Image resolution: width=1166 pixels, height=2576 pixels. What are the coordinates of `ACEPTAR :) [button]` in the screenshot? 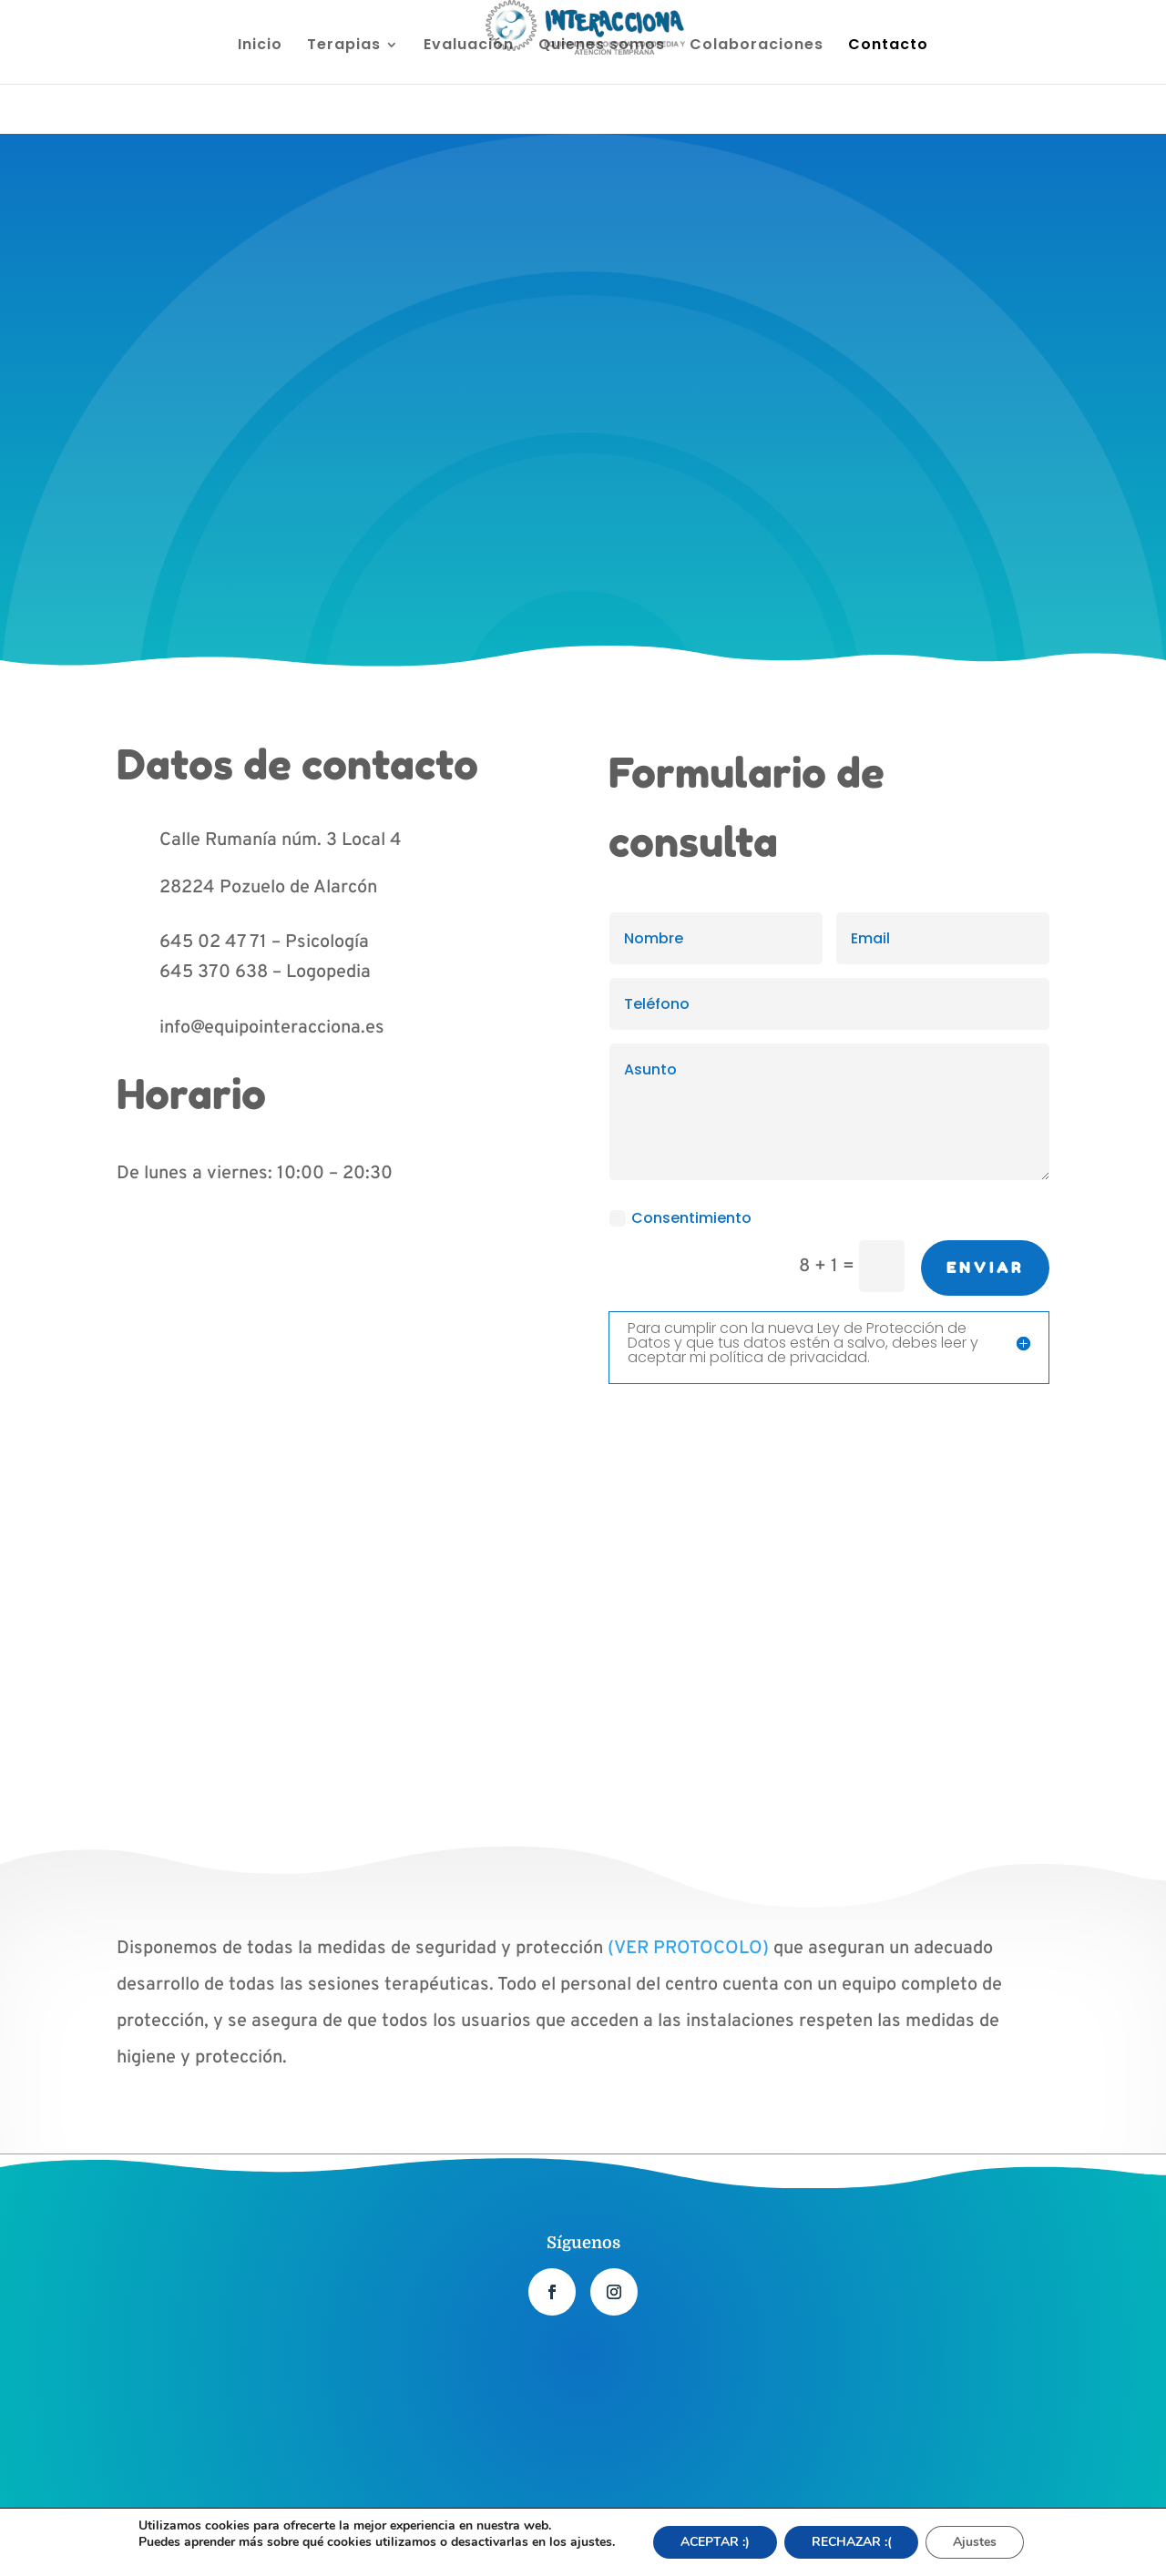 It's located at (715, 2542).